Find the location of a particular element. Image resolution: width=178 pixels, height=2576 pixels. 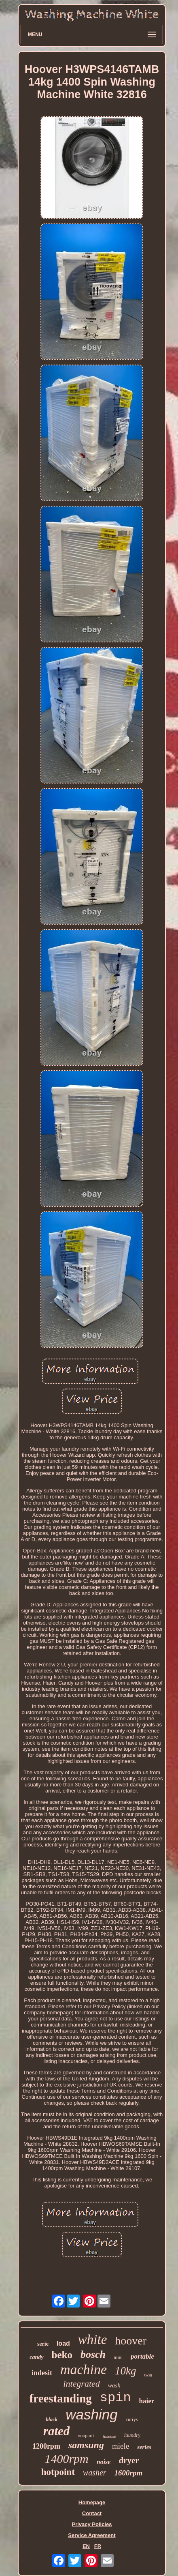

beko is located at coordinates (62, 2354).